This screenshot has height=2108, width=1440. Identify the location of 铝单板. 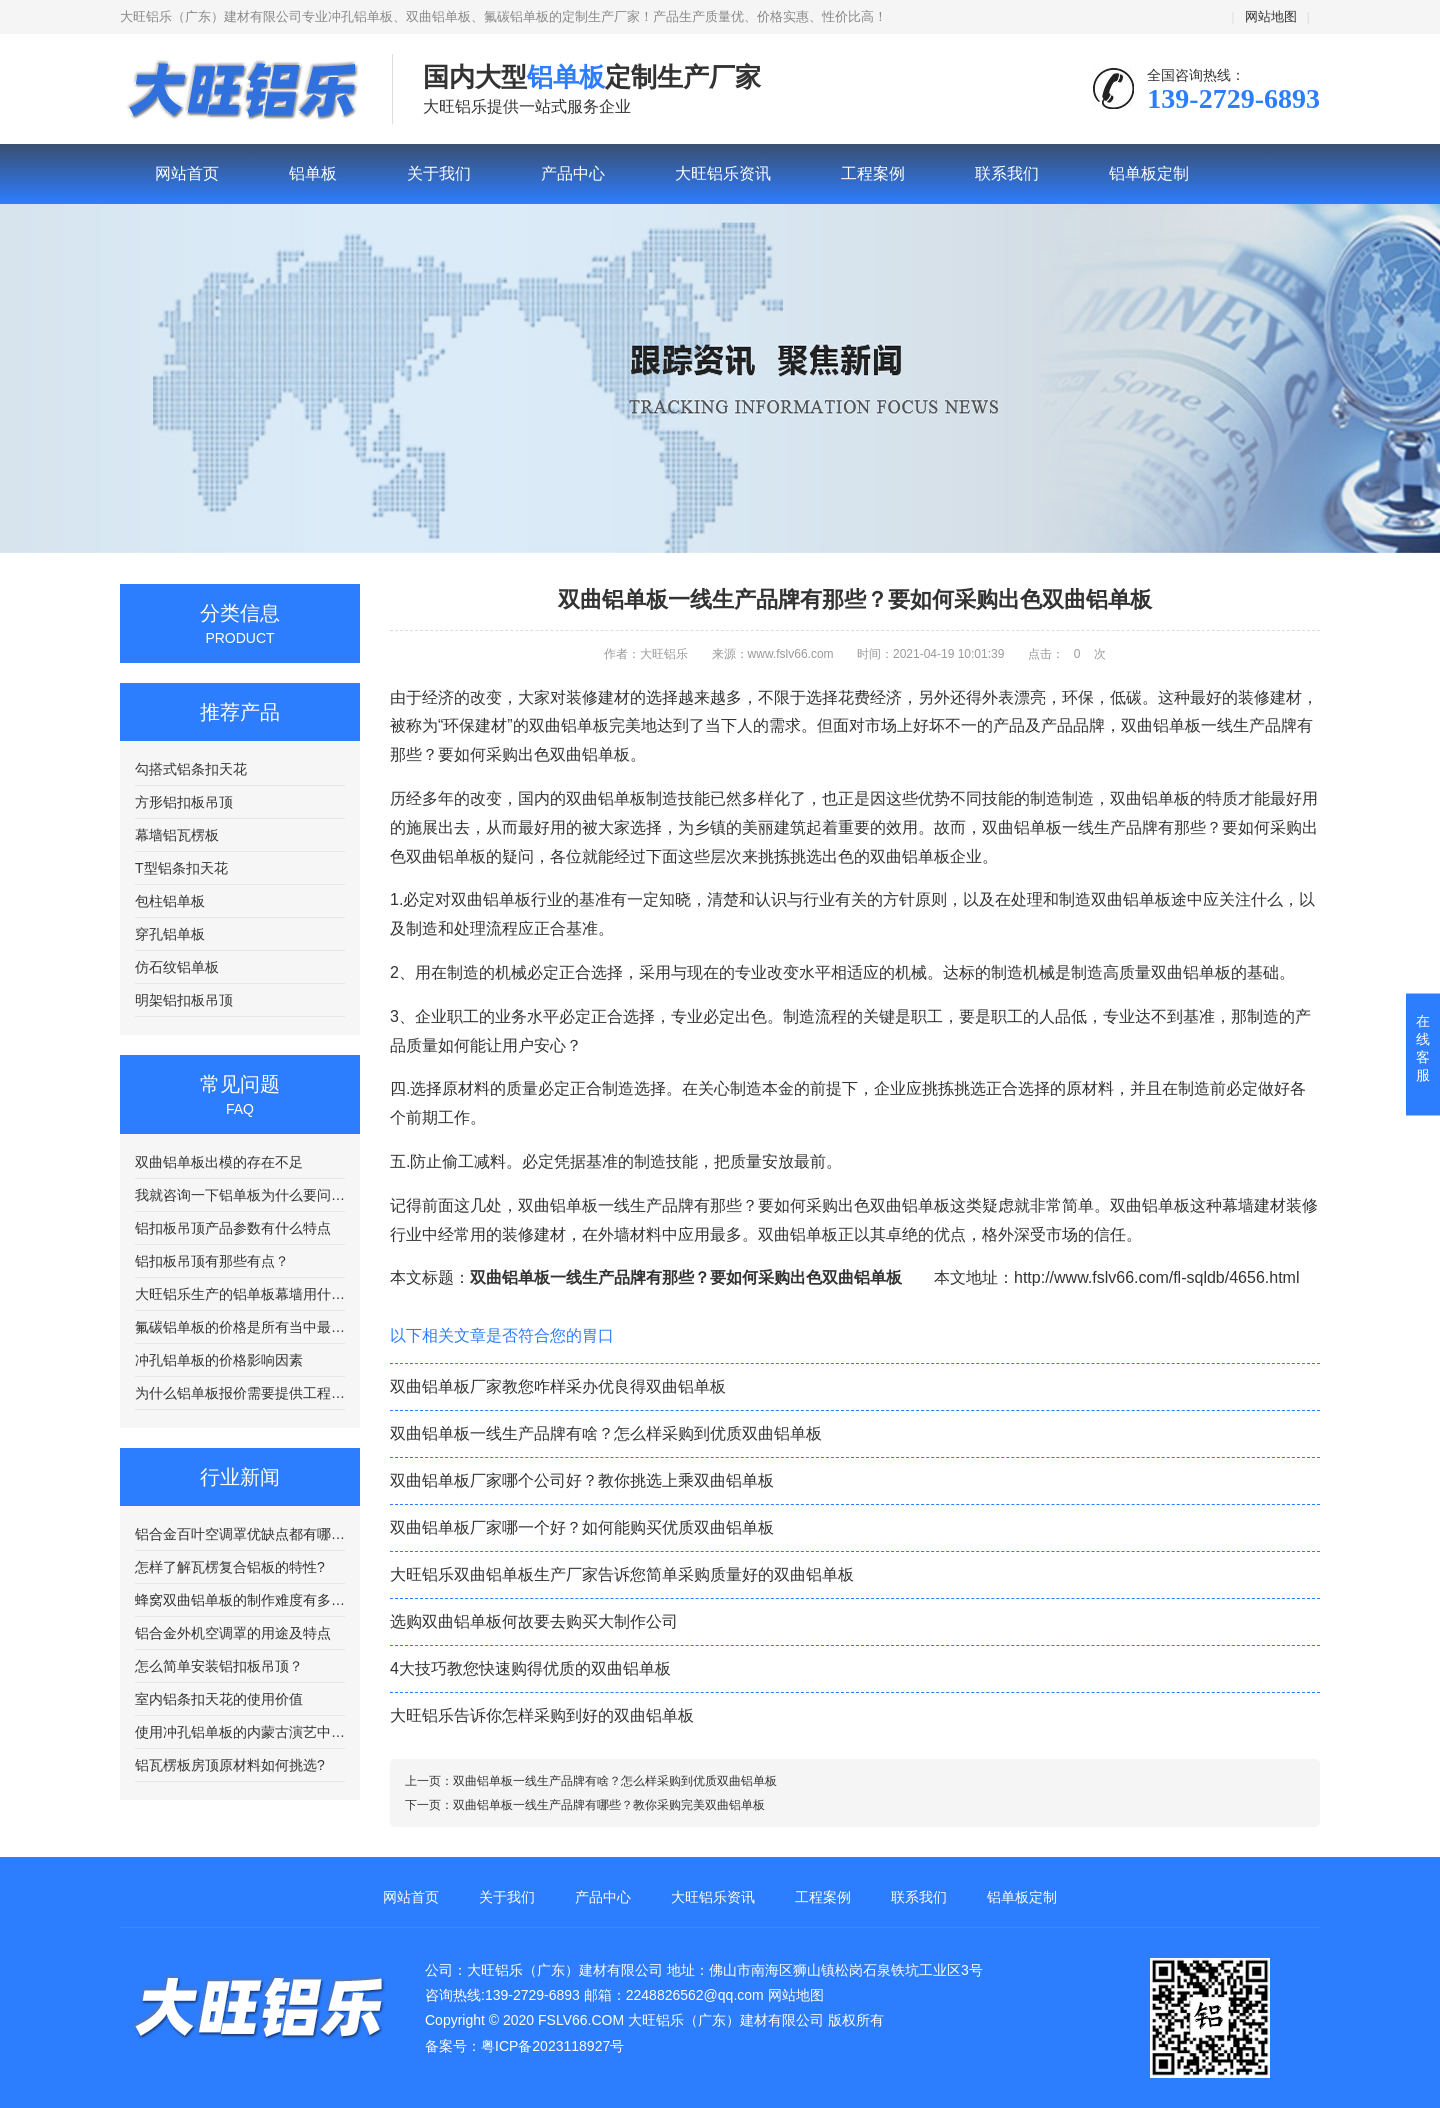
(241, 90).